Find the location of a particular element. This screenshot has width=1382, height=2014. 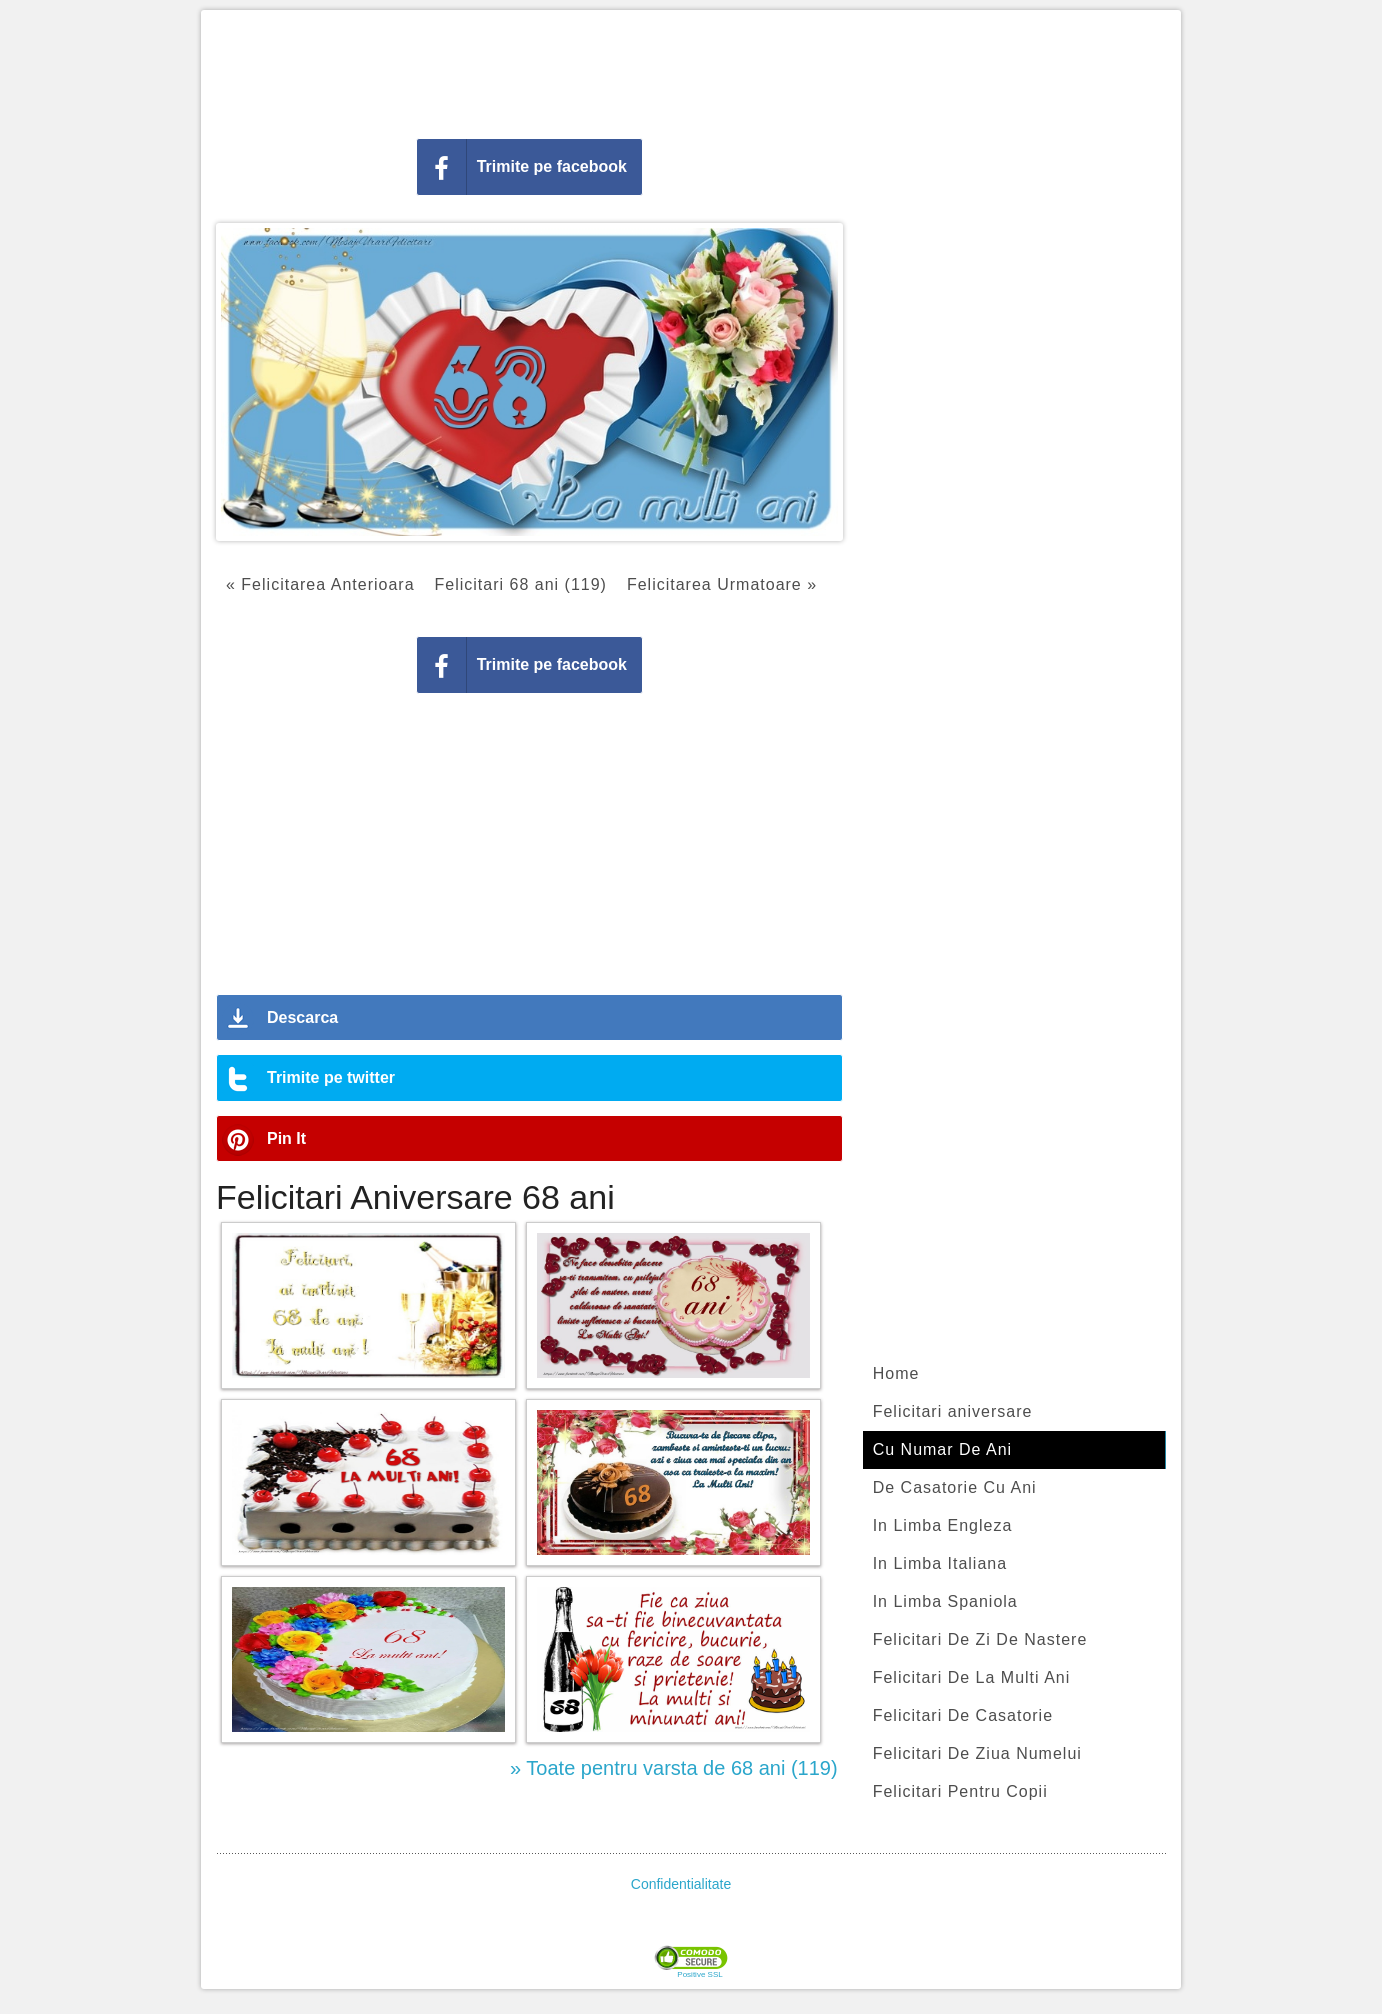

De Casatorie Cu Ani is located at coordinates (955, 1487).